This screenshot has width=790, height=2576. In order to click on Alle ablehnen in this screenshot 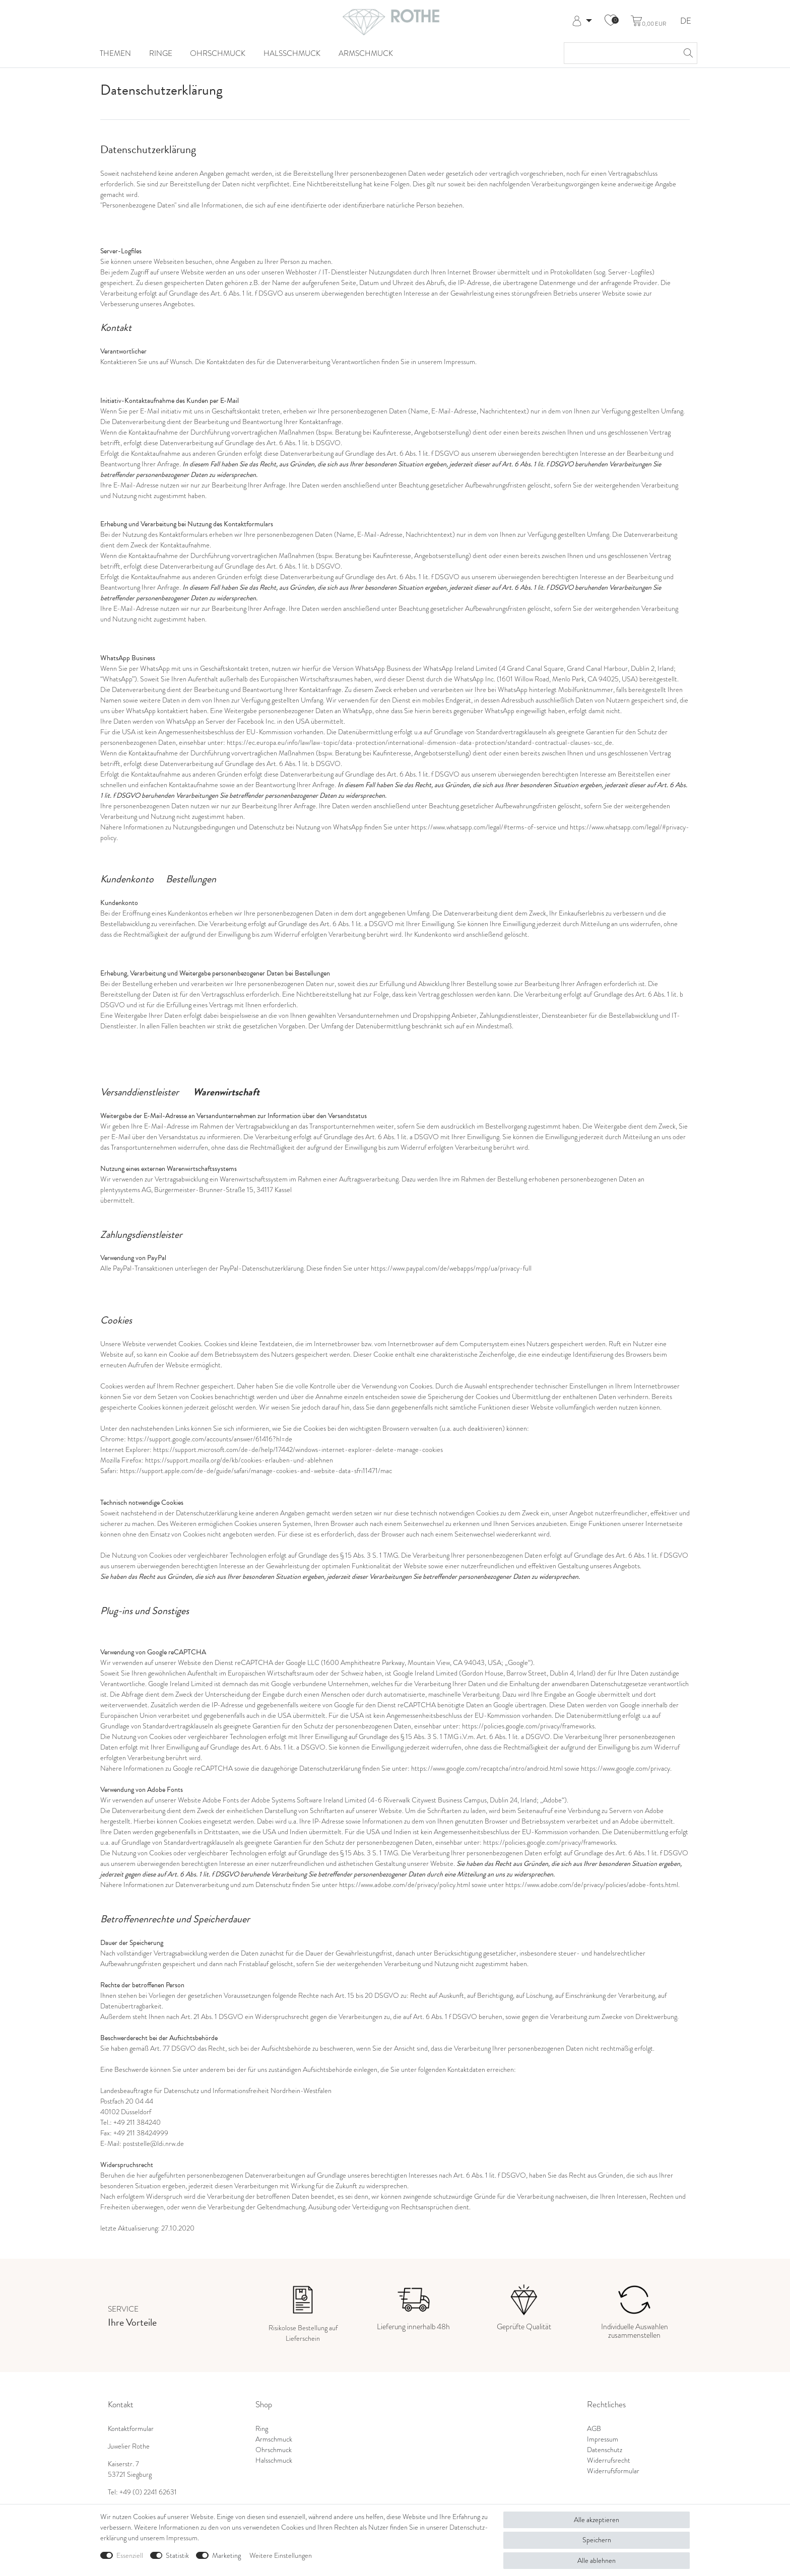, I will do `click(596, 2560)`.